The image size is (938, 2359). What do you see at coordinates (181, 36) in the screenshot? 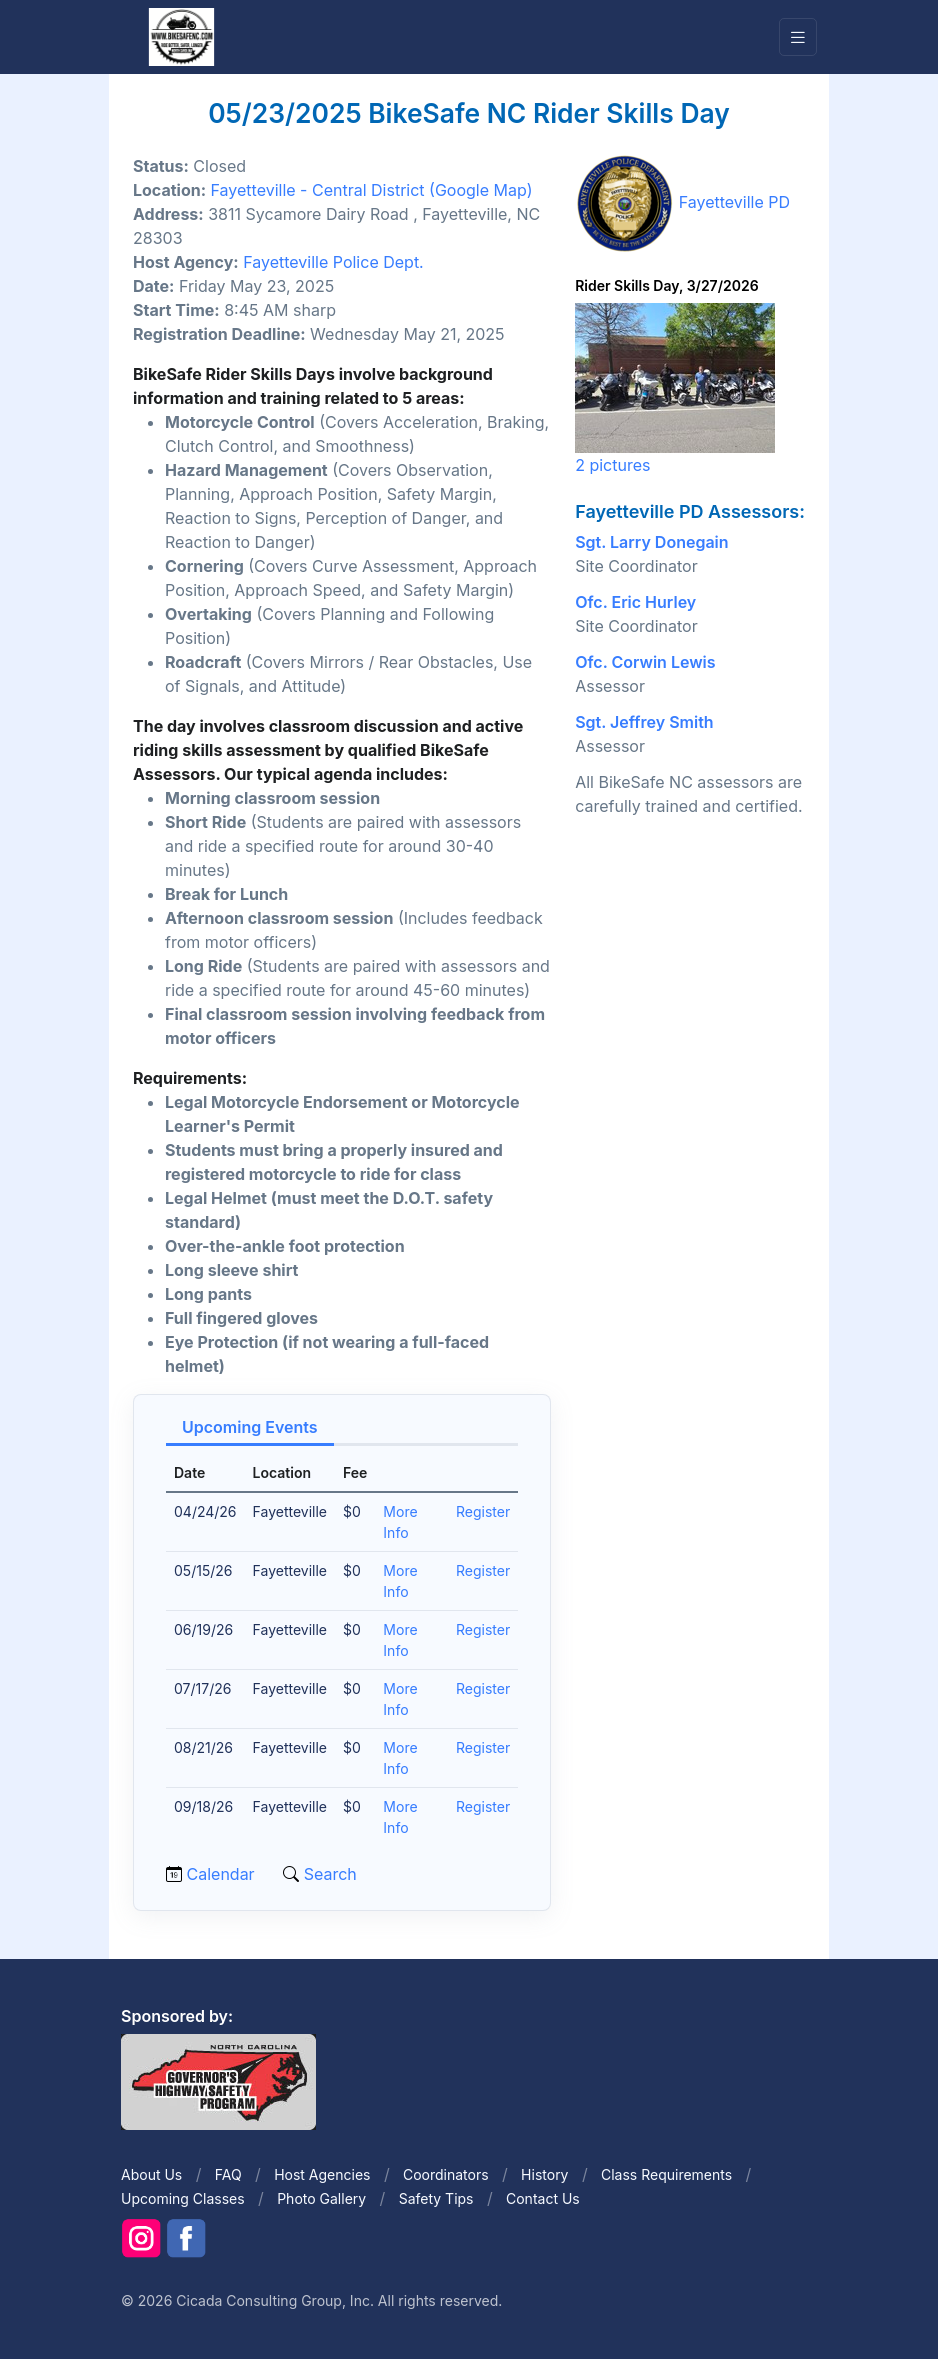
I see `[Front]` at bounding box center [181, 36].